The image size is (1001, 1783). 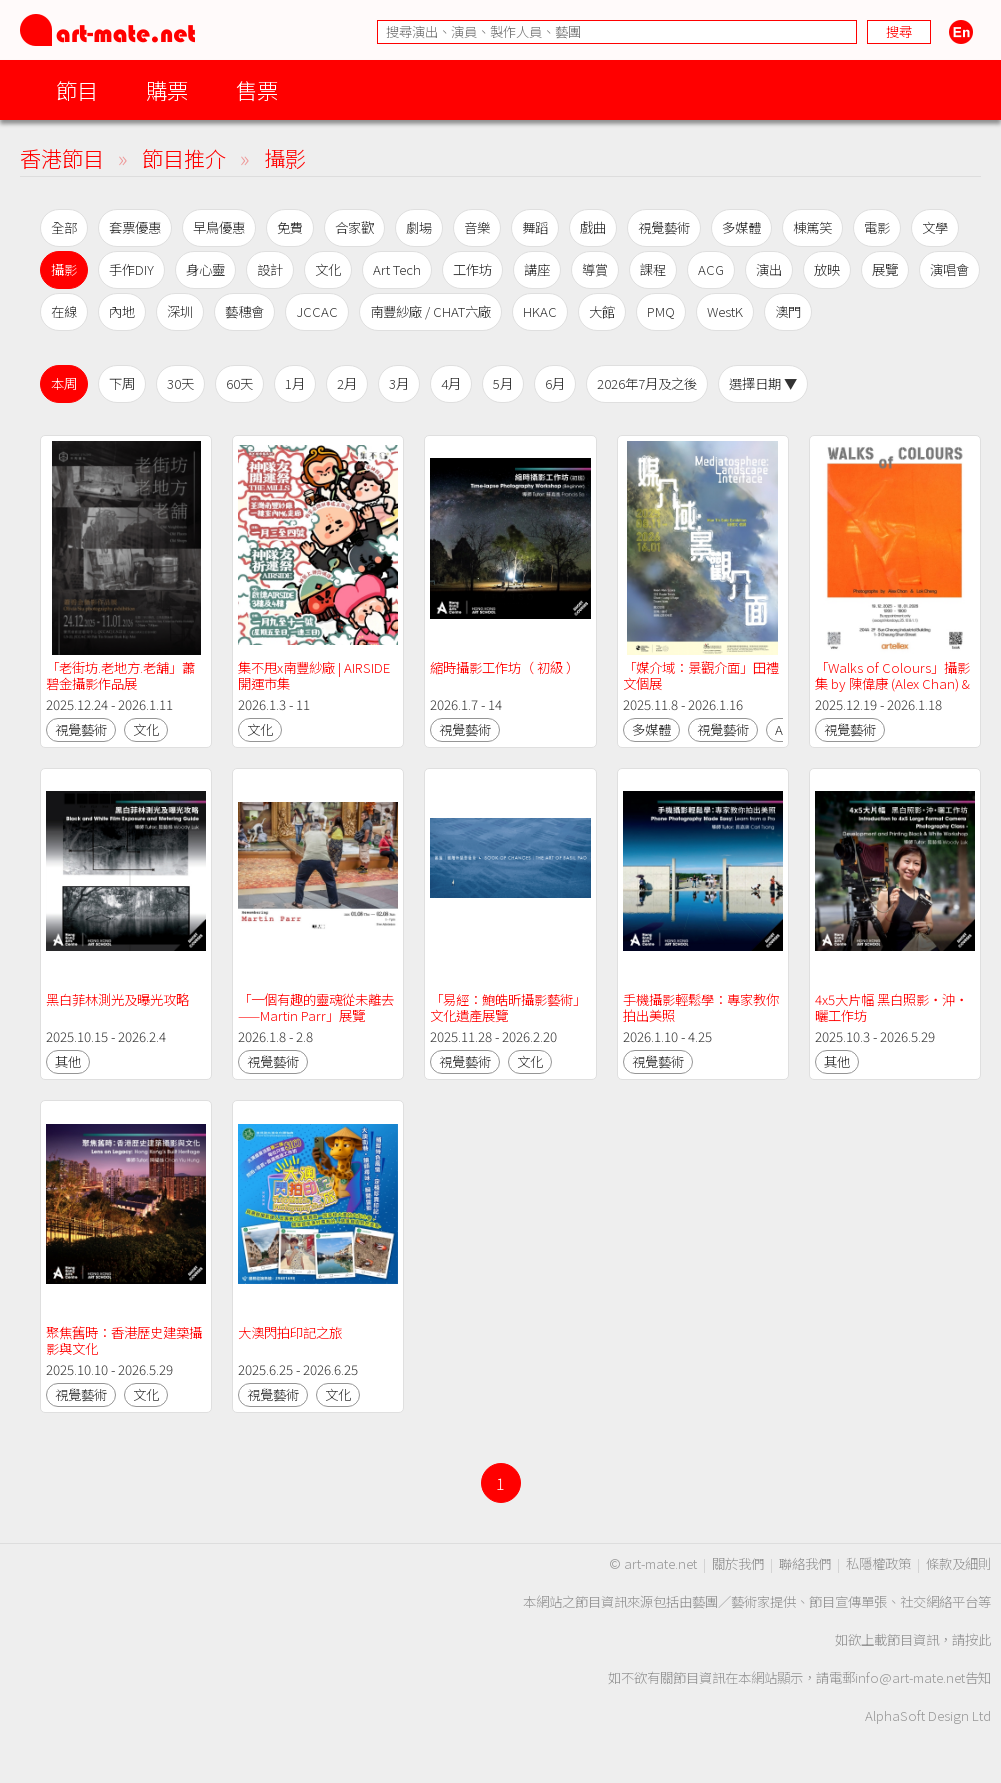 What do you see at coordinates (419, 227) in the screenshot?
I see `劇場` at bounding box center [419, 227].